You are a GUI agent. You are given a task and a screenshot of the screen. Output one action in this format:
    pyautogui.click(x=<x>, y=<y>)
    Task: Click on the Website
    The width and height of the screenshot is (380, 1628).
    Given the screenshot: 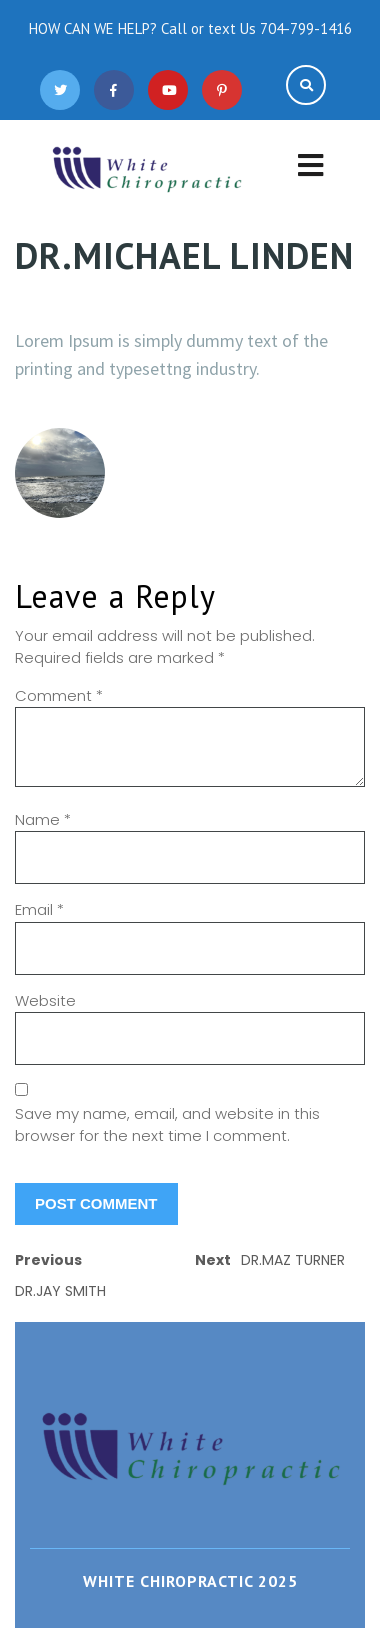 What is the action you would take?
    pyautogui.click(x=45, y=1000)
    